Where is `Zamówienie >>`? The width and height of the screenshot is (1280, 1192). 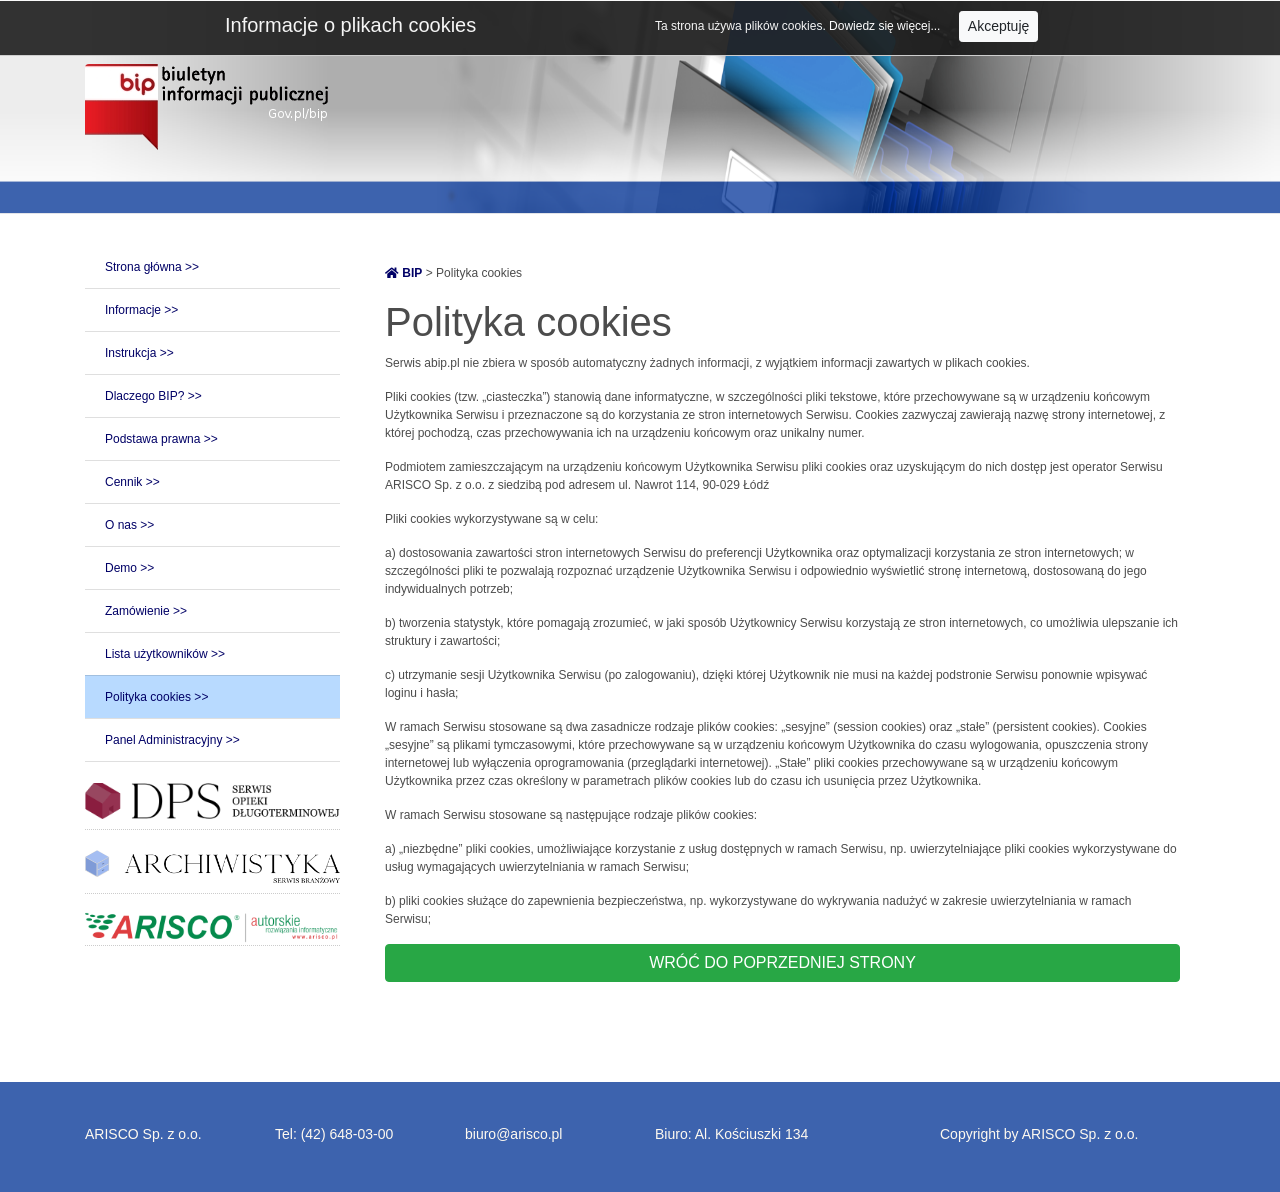 Zamówienie >> is located at coordinates (146, 611).